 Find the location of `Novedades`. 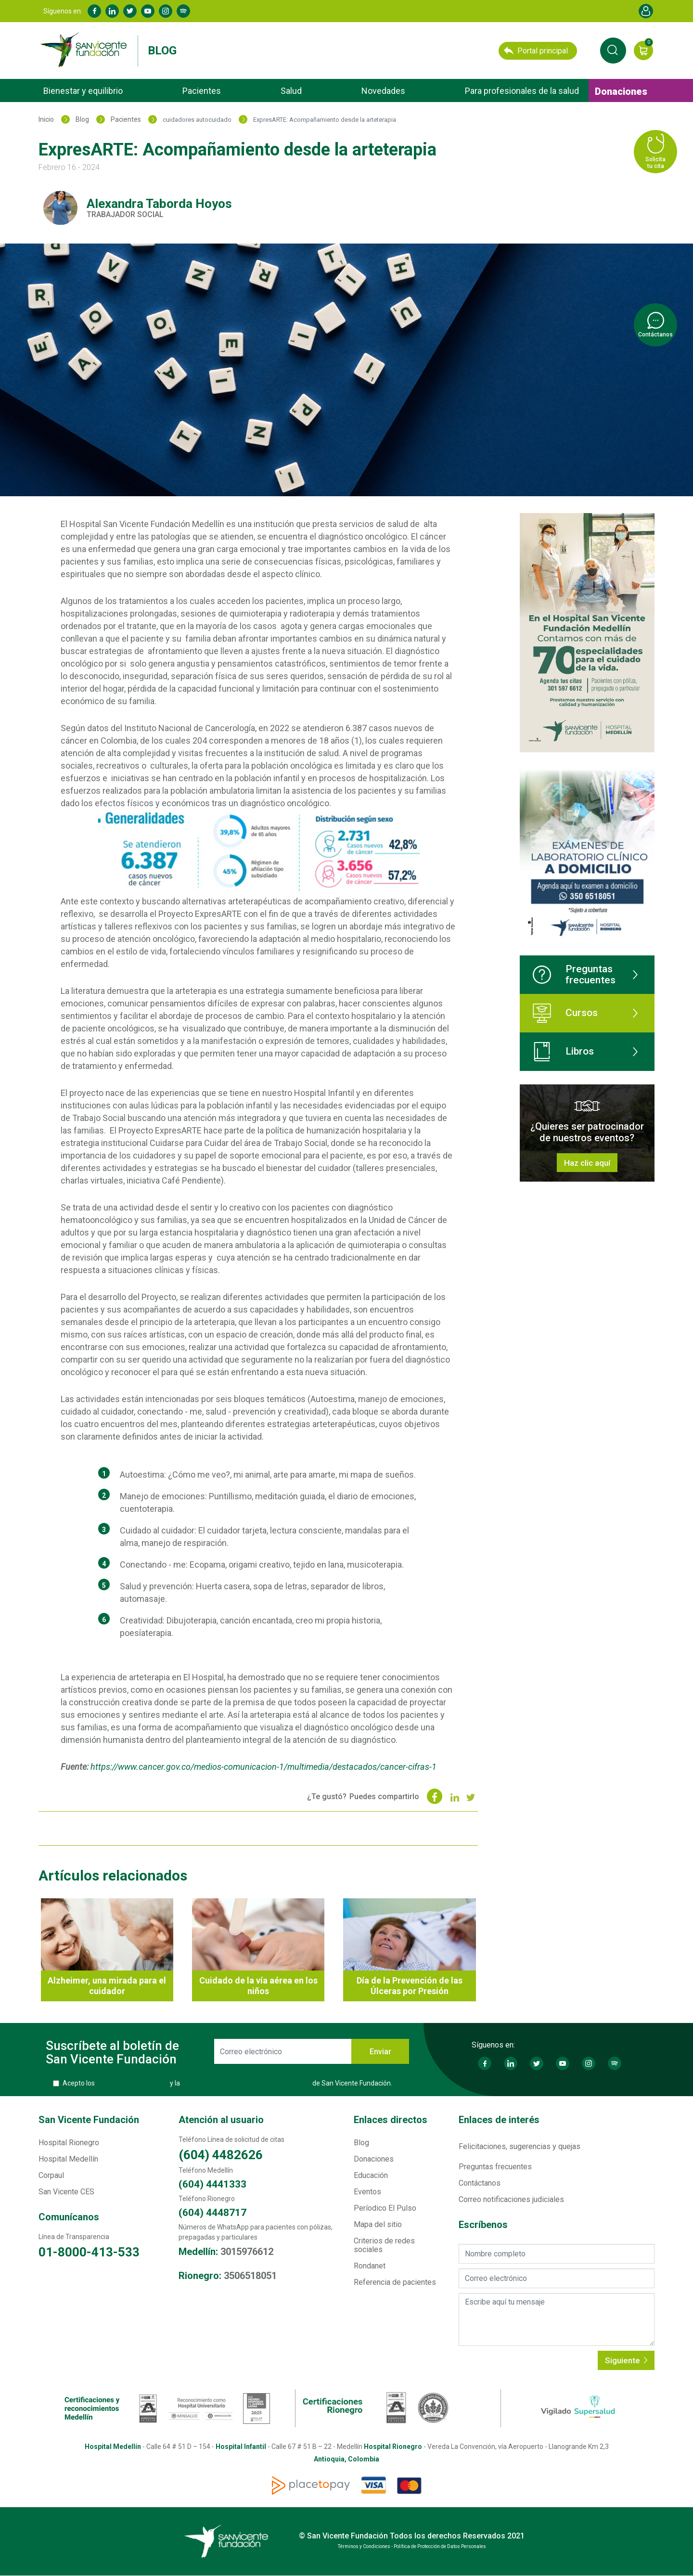

Novedades is located at coordinates (383, 91).